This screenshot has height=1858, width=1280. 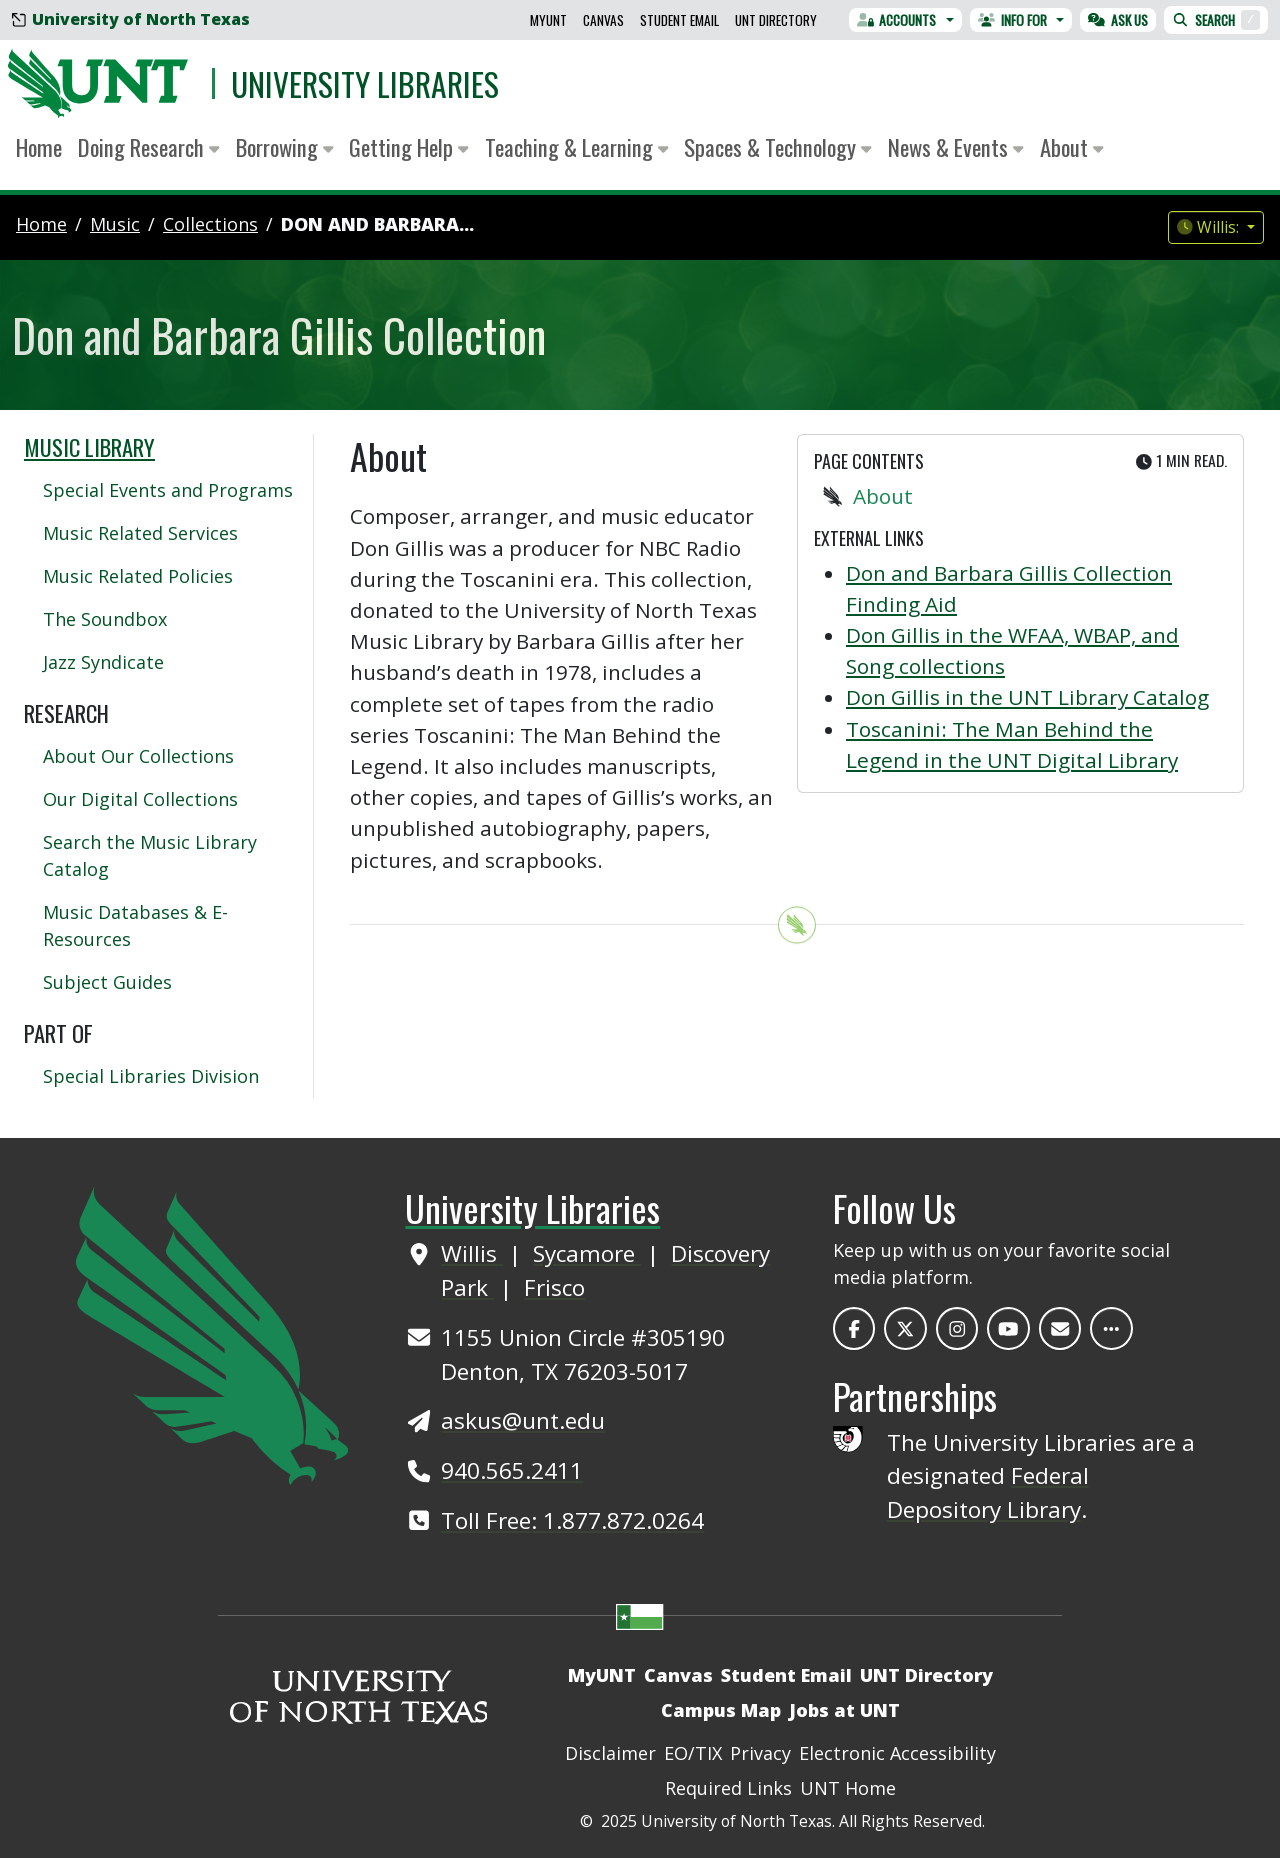 What do you see at coordinates (721, 1710) in the screenshot?
I see `Campus Map` at bounding box center [721, 1710].